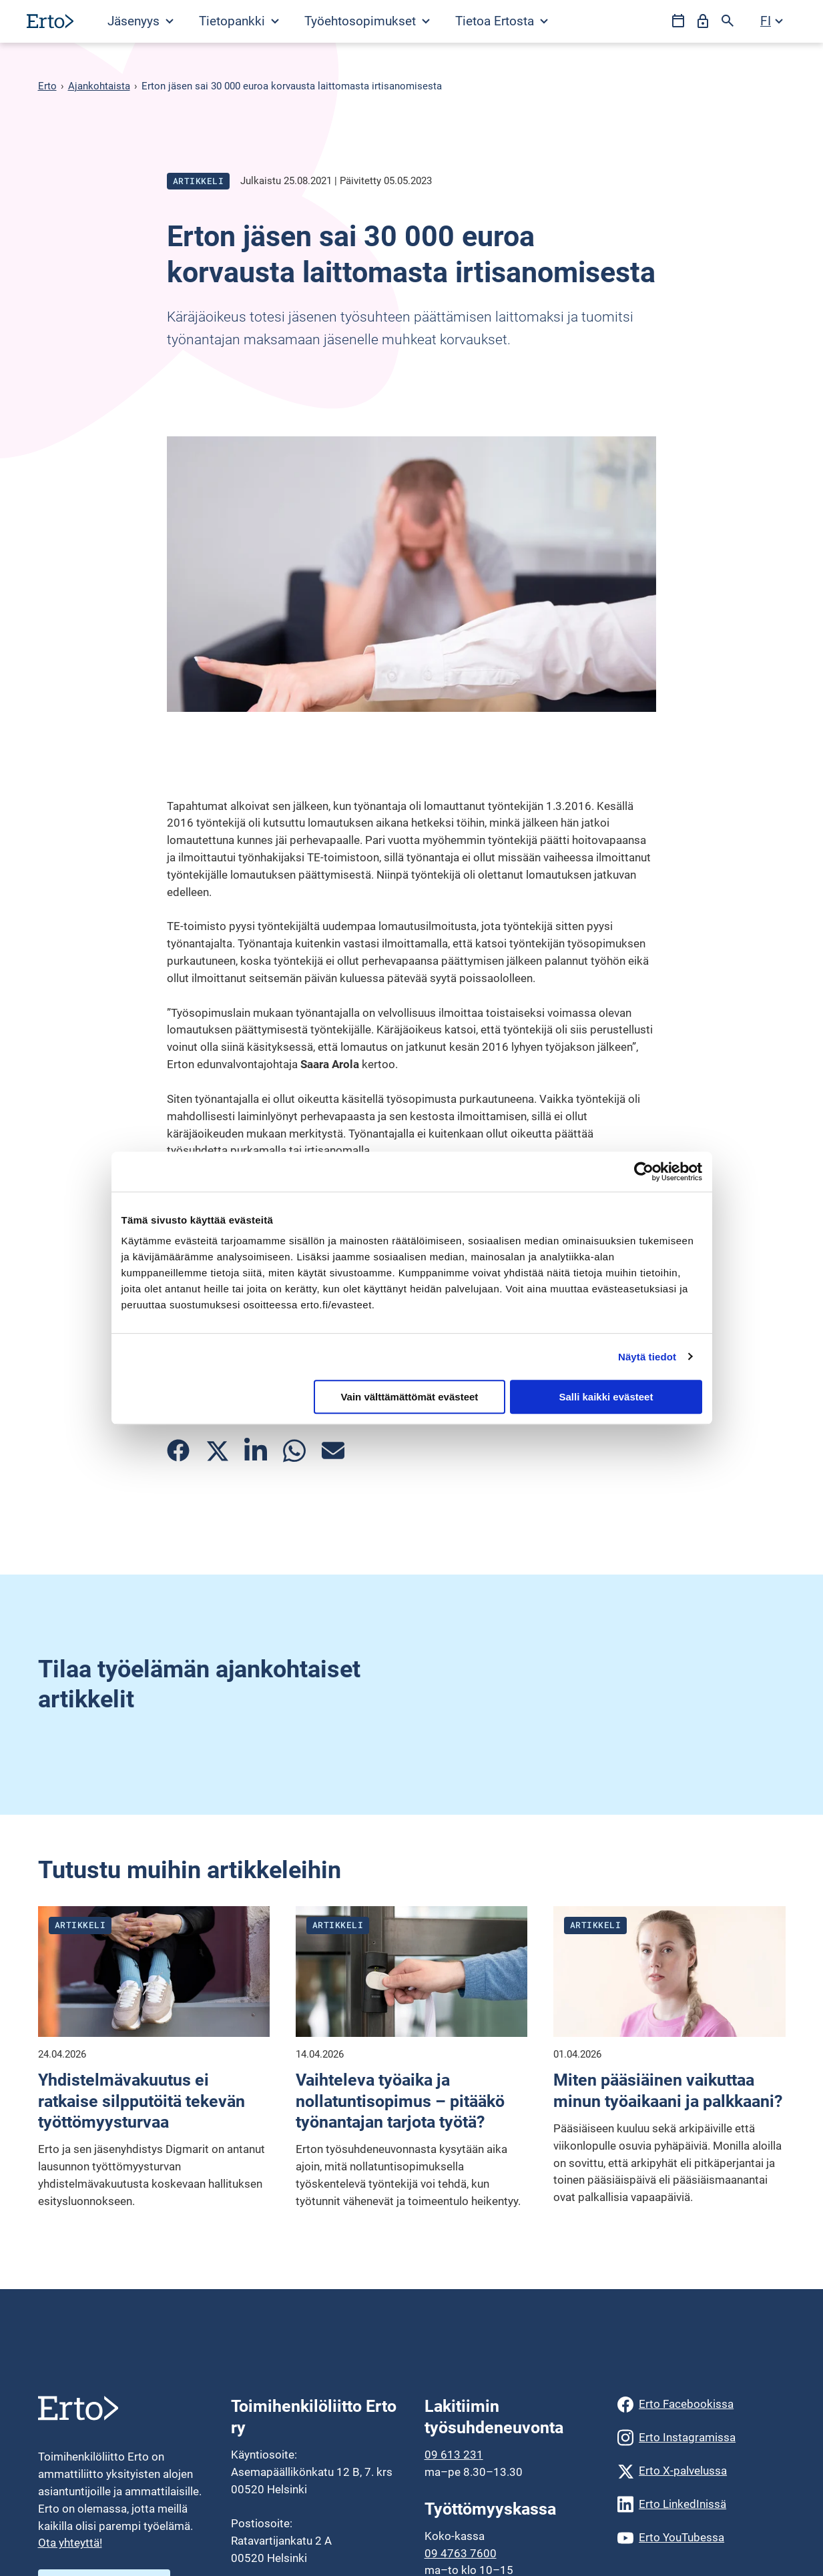  I want to click on Artikkeli [Katso kaikki julkaisut blogityyppistä artikkeli], so click(198, 181).